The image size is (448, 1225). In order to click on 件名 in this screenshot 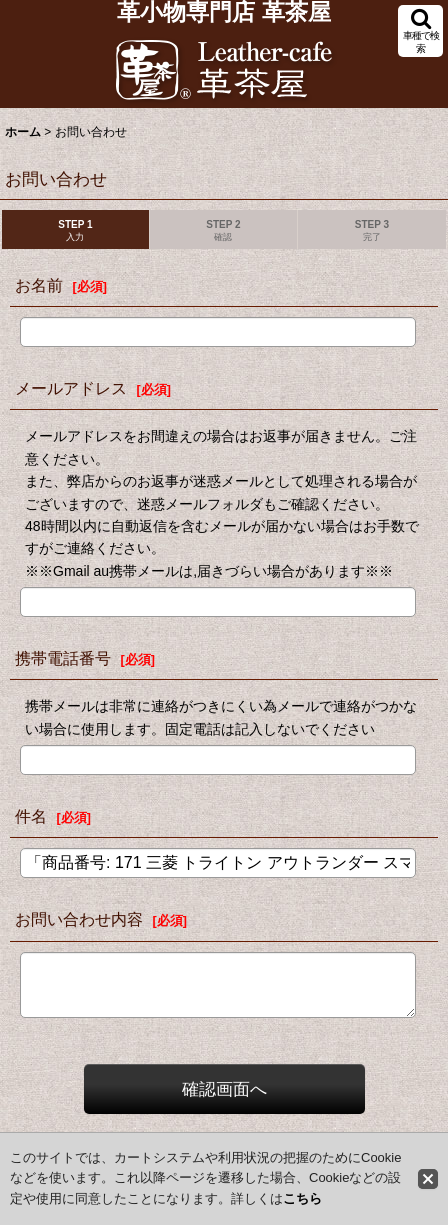, I will do `click(31, 816)`.